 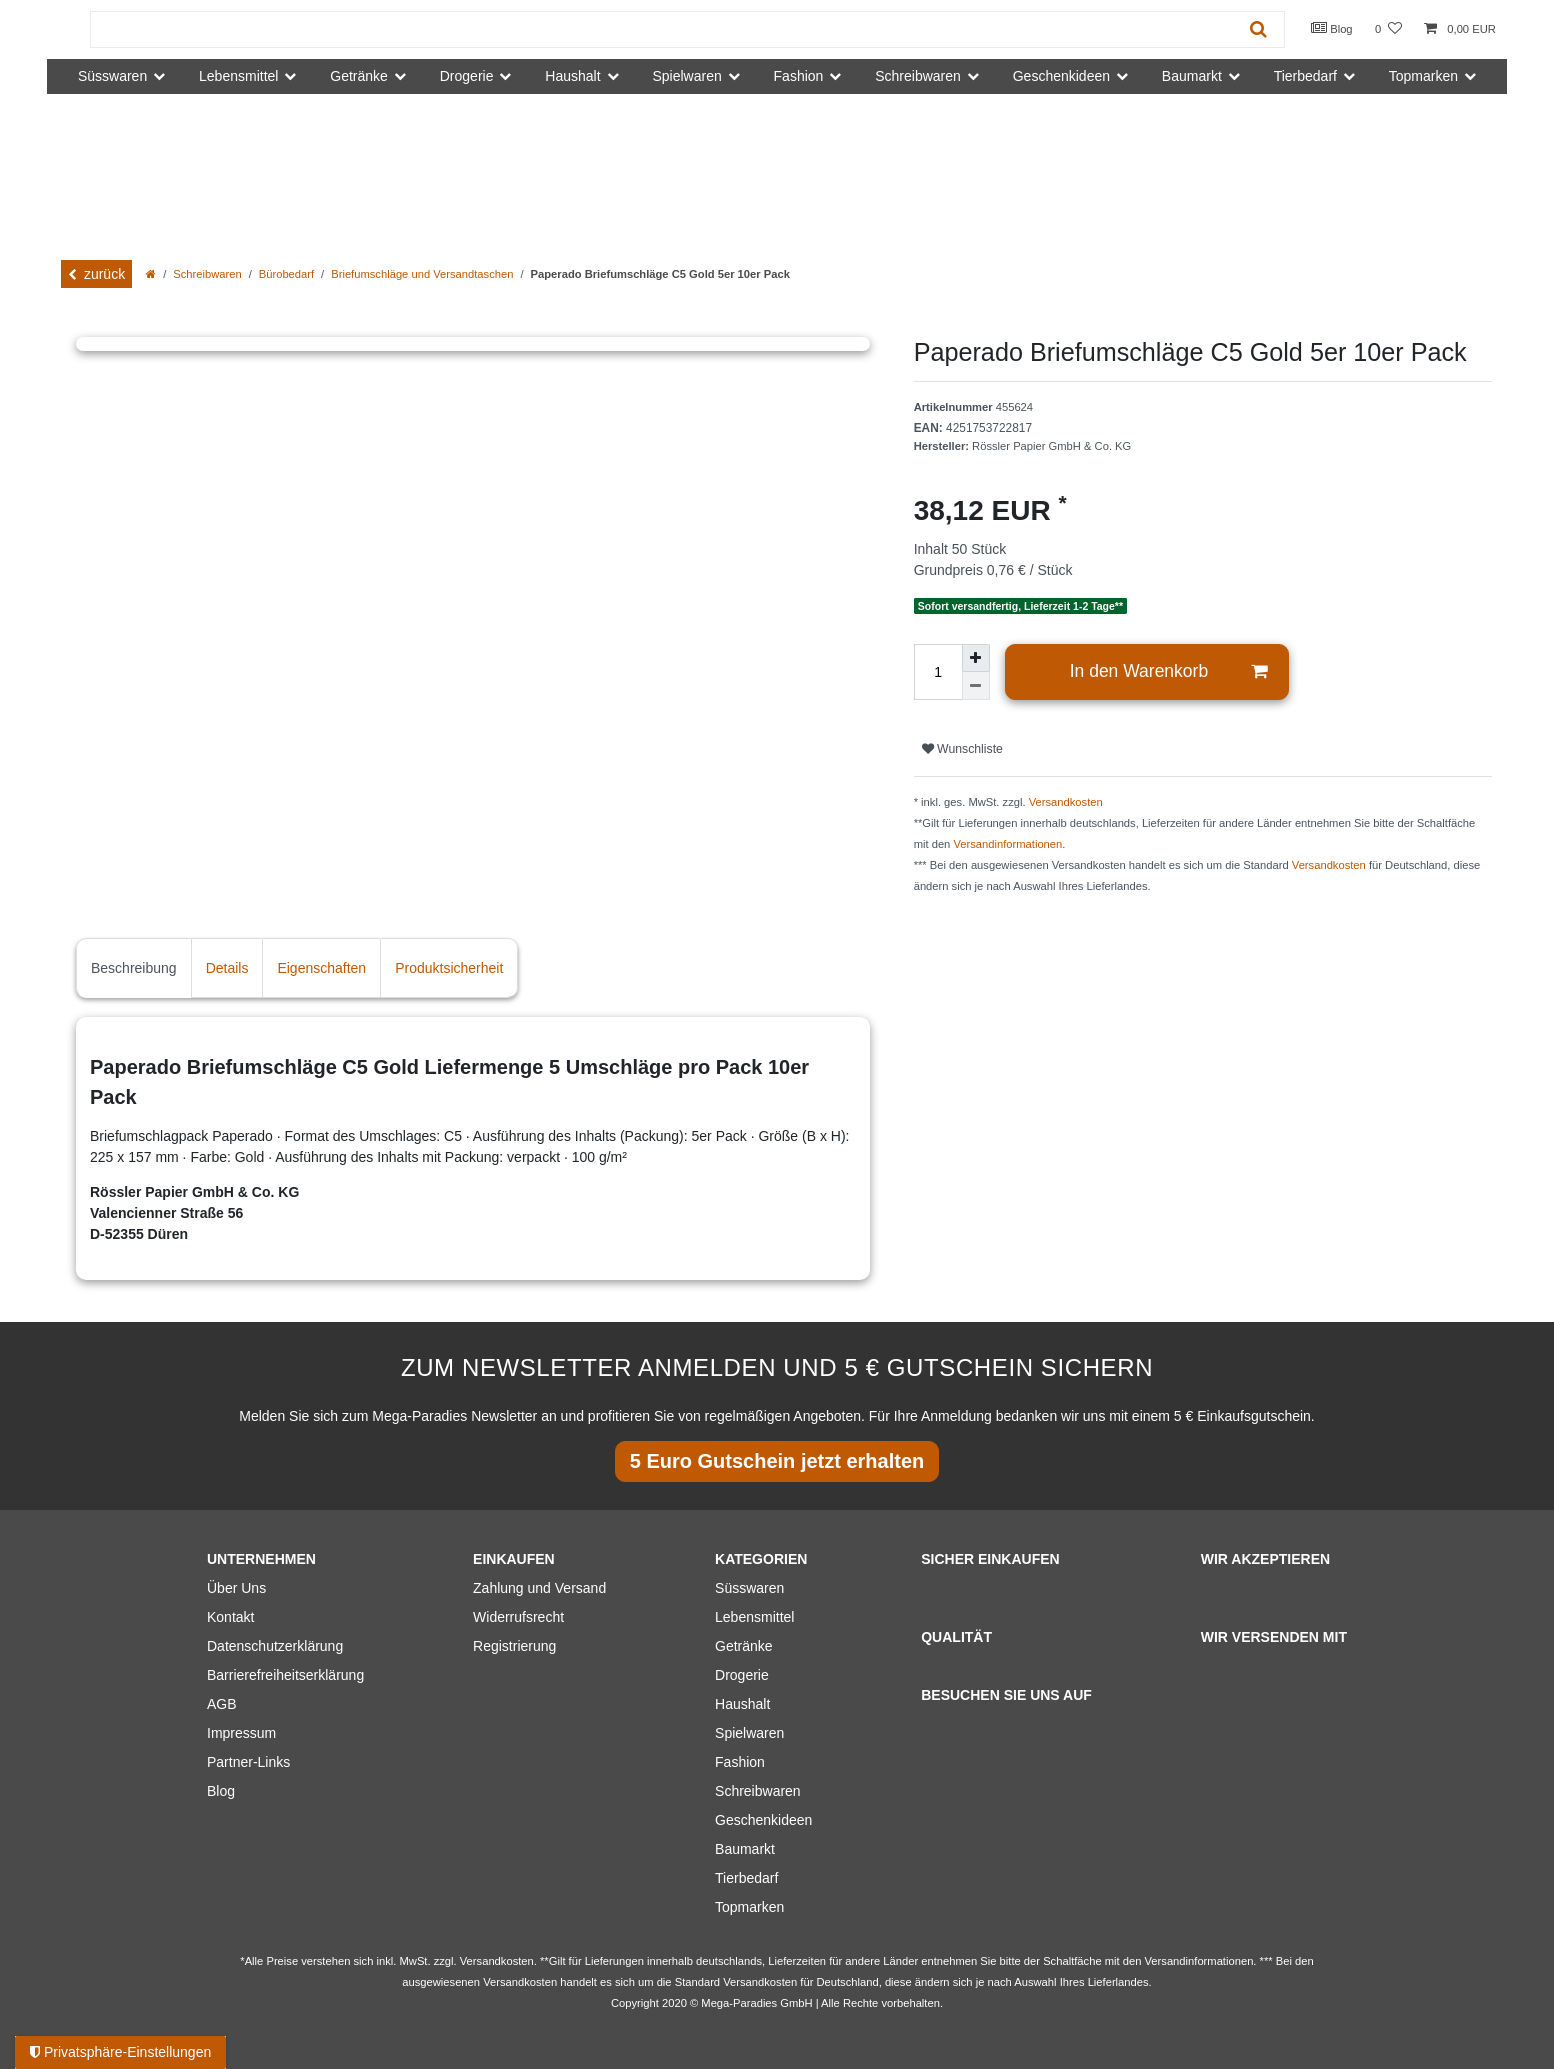 What do you see at coordinates (359, 76) in the screenshot?
I see `Getränke [button]` at bounding box center [359, 76].